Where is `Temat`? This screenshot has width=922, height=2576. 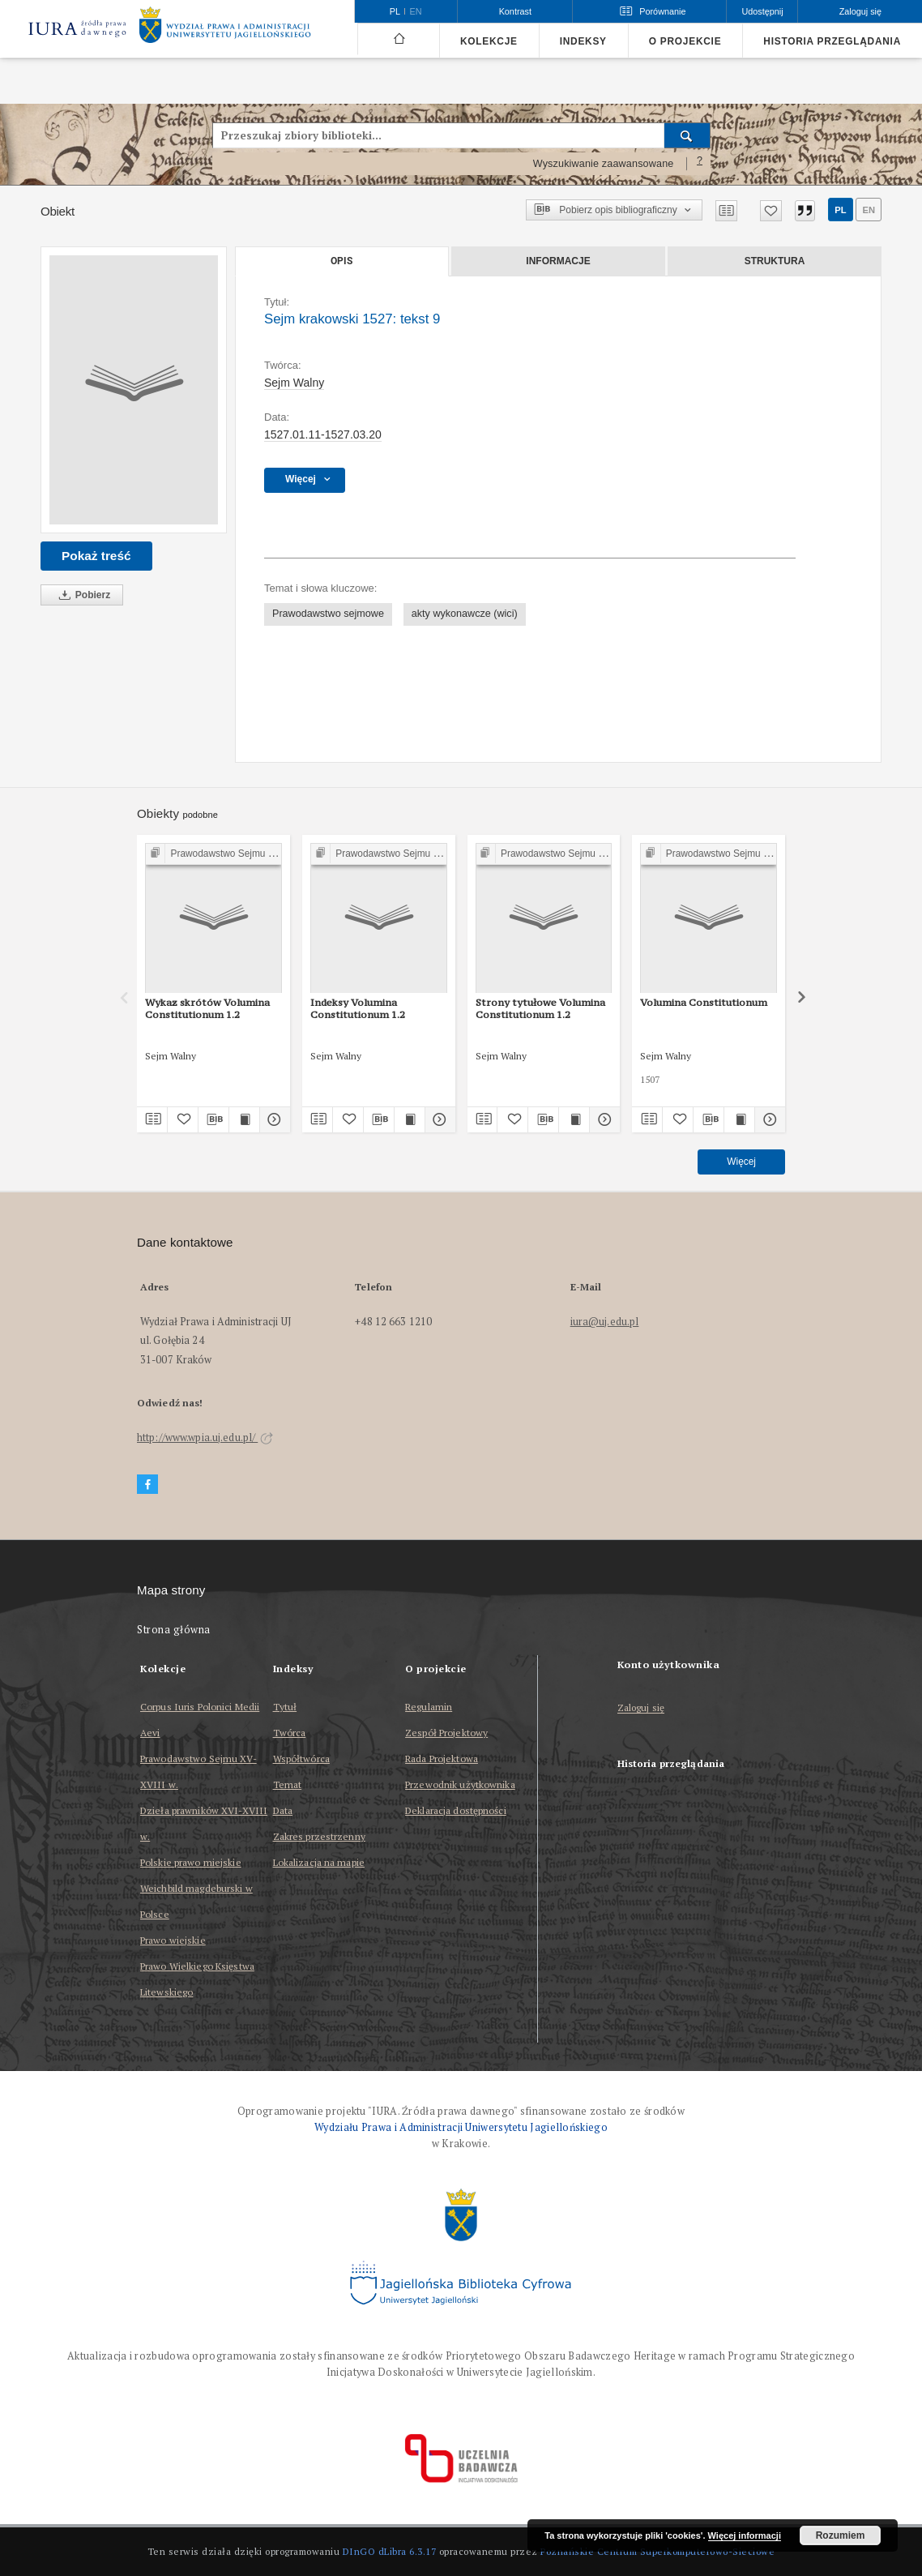
Temat is located at coordinates (287, 1784).